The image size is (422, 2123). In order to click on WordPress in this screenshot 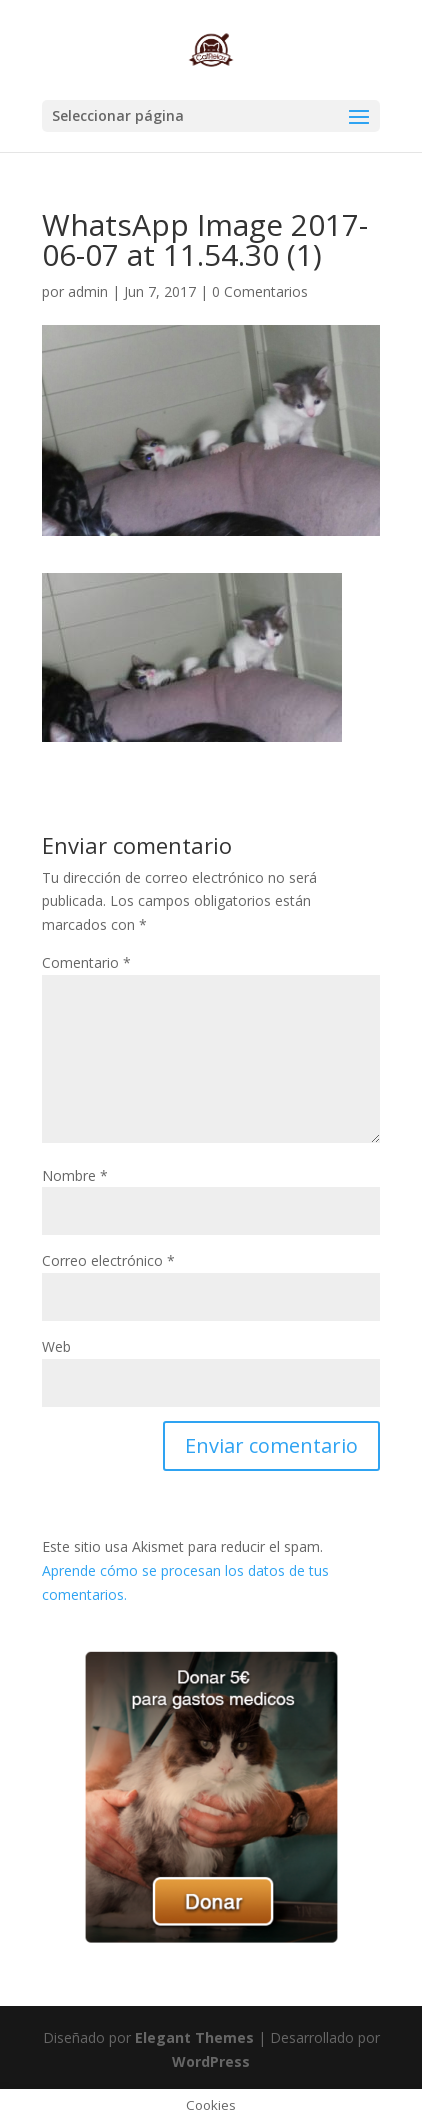, I will do `click(211, 2061)`.